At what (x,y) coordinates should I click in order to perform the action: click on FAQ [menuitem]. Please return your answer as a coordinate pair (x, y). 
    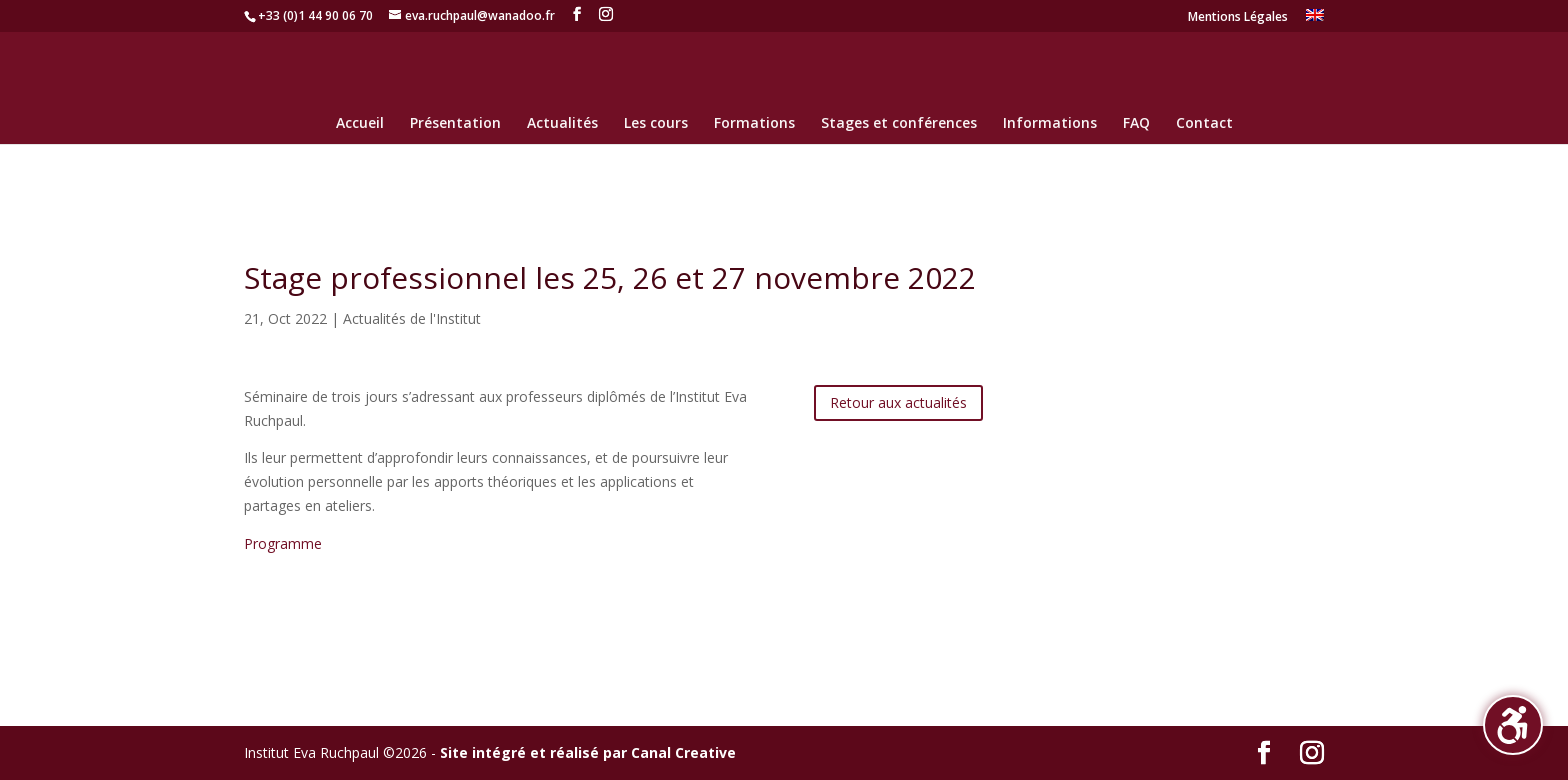
    Looking at the image, I should click on (1136, 123).